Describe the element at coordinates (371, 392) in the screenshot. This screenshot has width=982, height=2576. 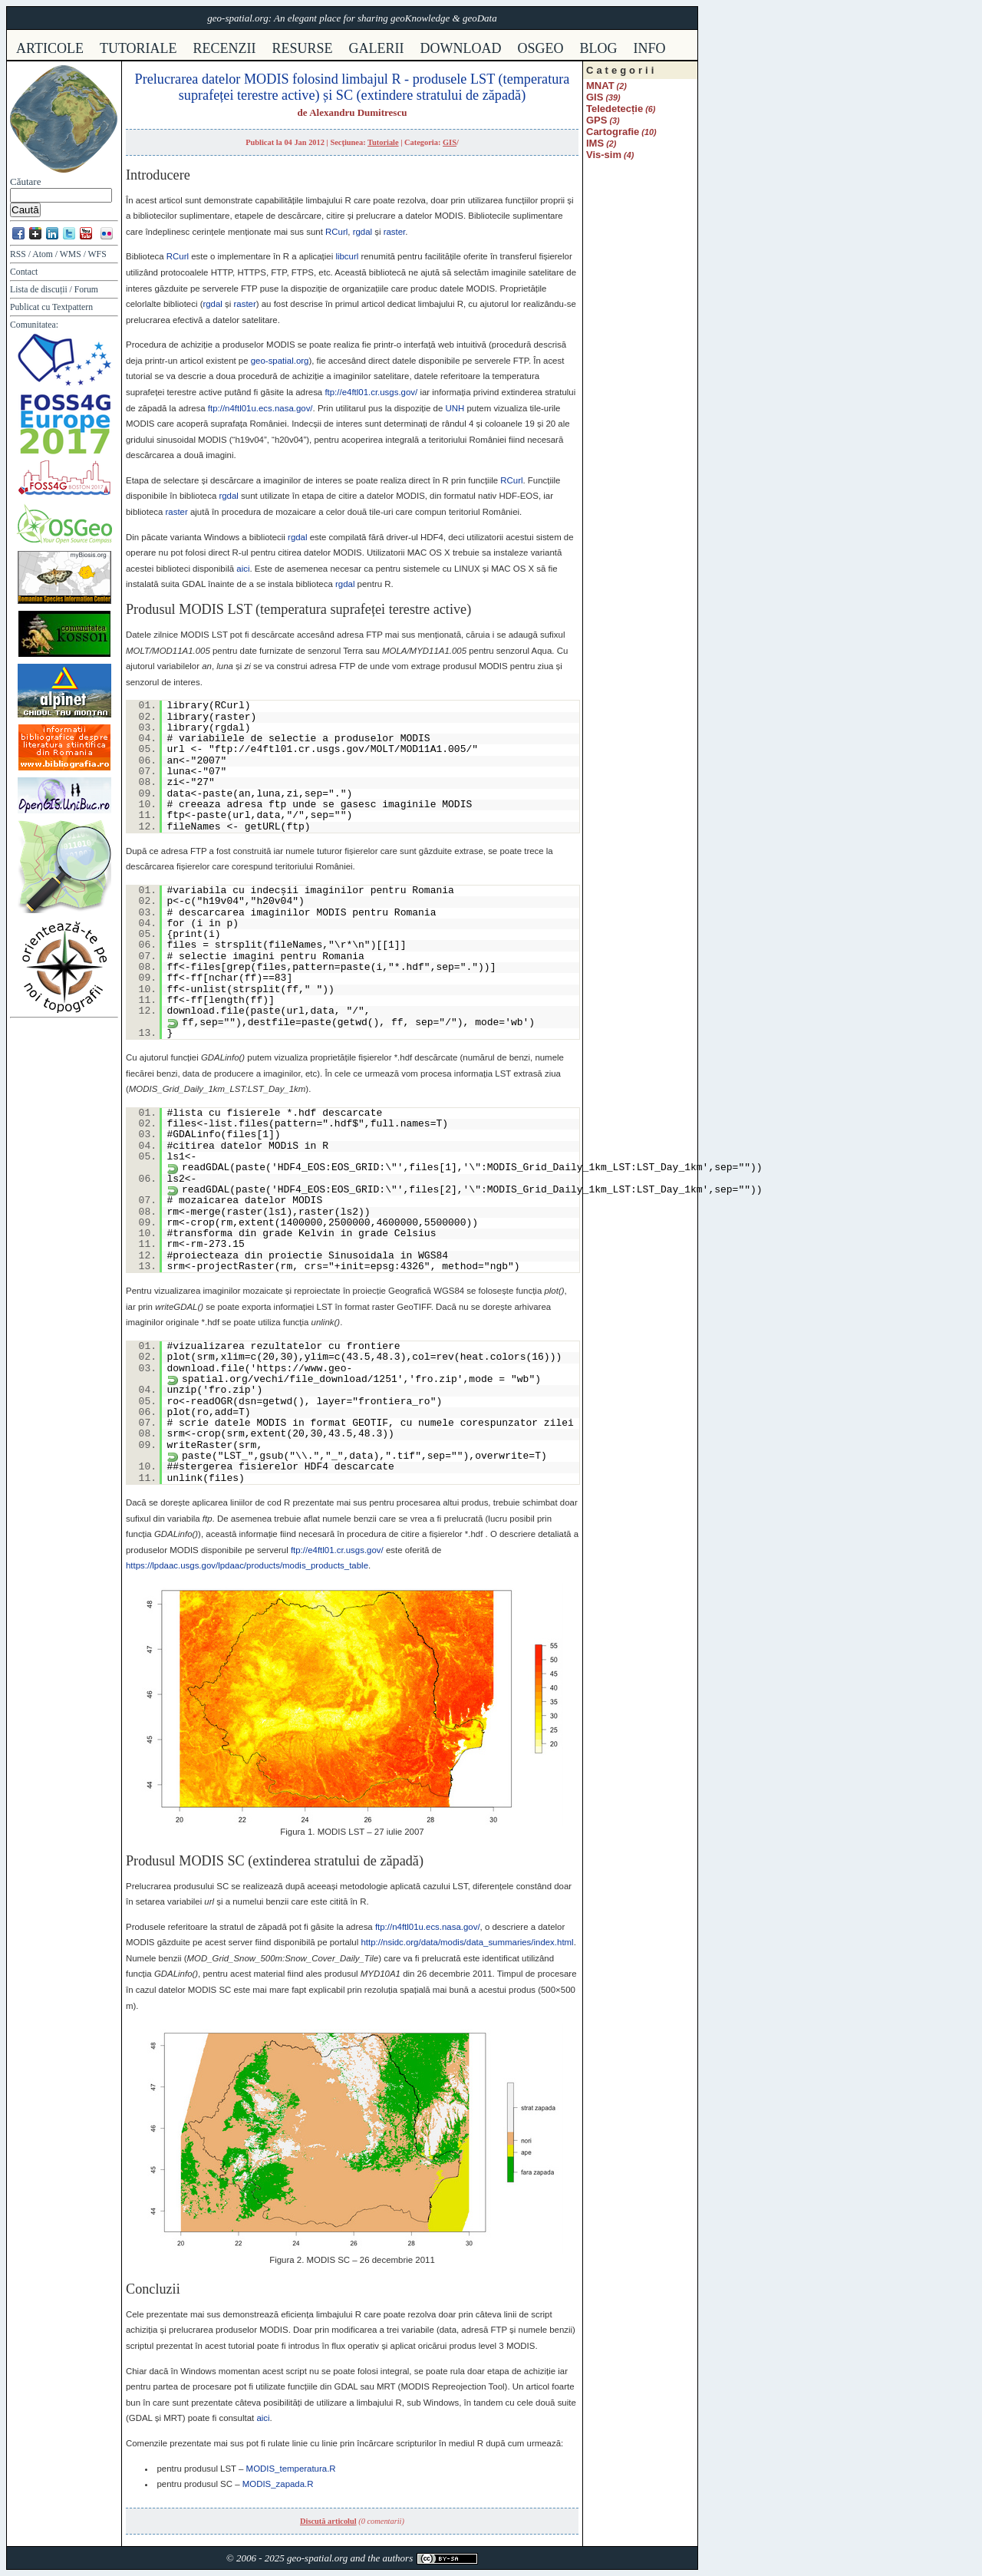
I see `ftp://e4ftl01.cr.usgs.gov/` at that location.